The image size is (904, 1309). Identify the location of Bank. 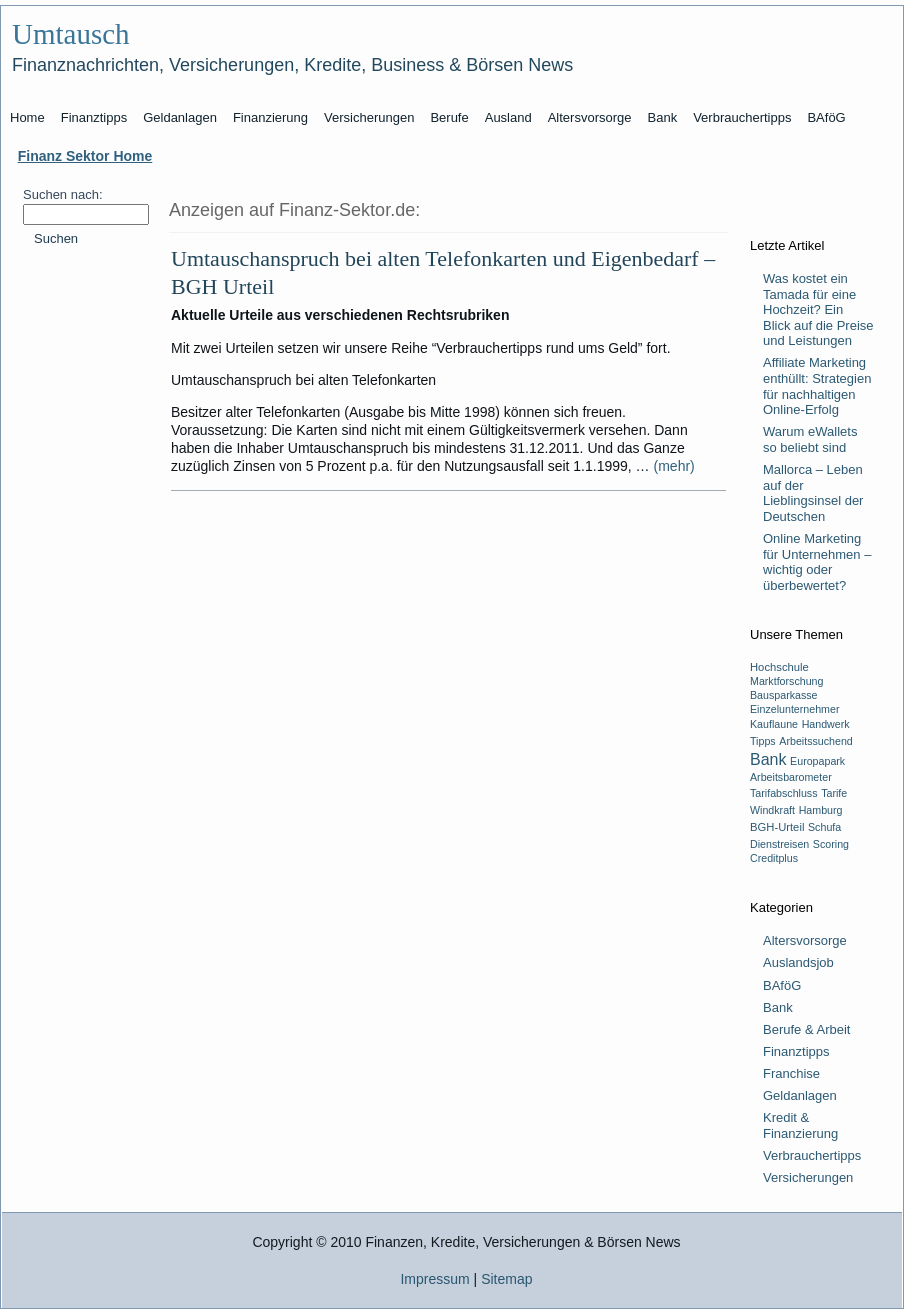
(768, 759).